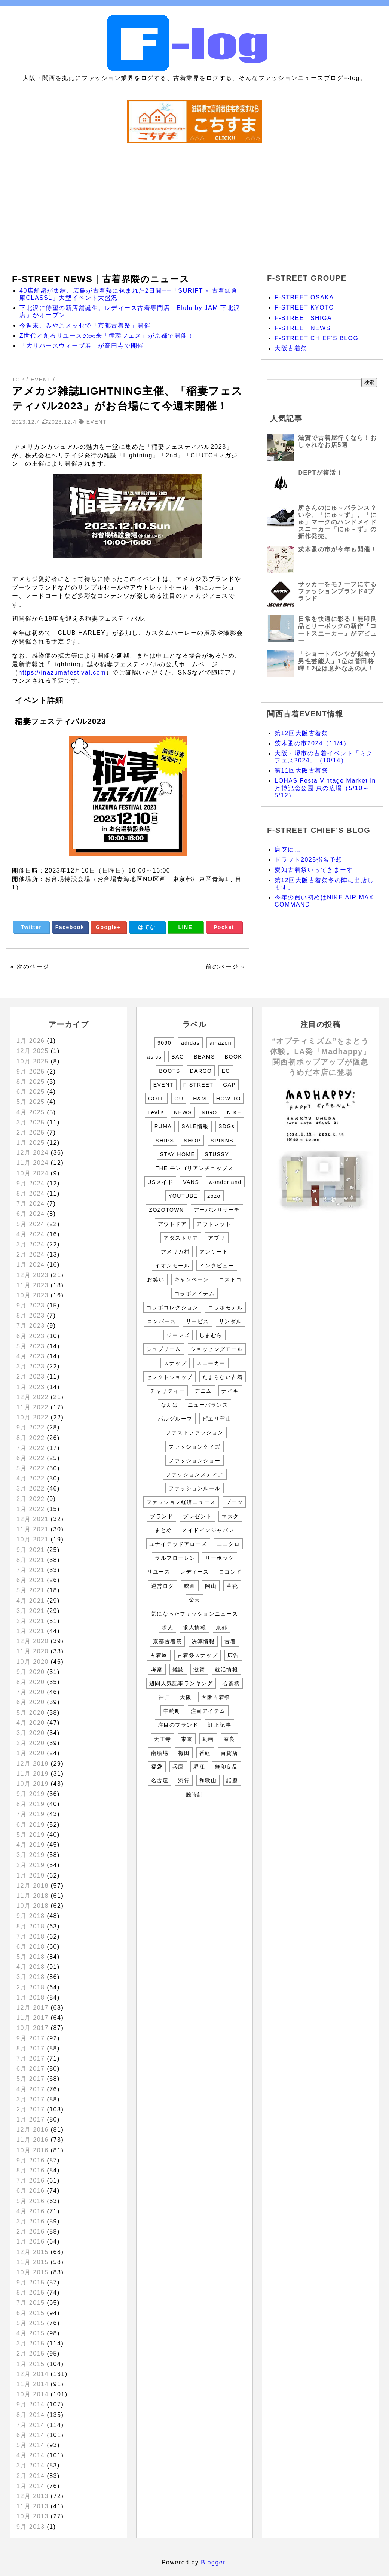 This screenshot has height=2576, width=389. Describe the element at coordinates (337, 661) in the screenshot. I see `「ショートパンツが似合う男性芸能人」1位は菅田将暉！2位は意外なあの人！` at that location.